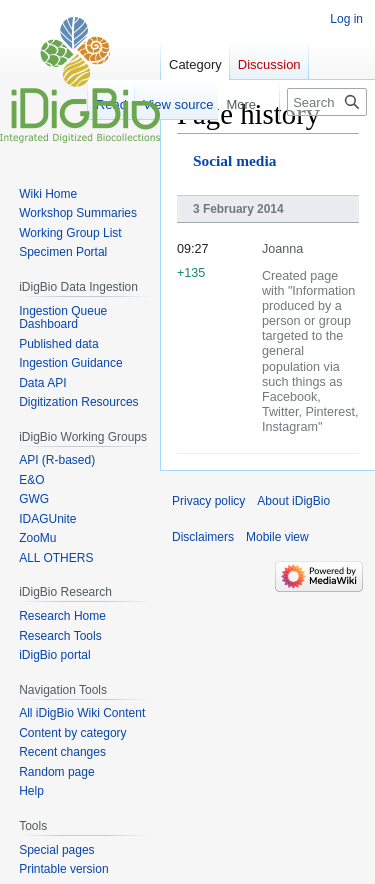  Describe the element at coordinates (208, 501) in the screenshot. I see `Privacy policy` at that location.